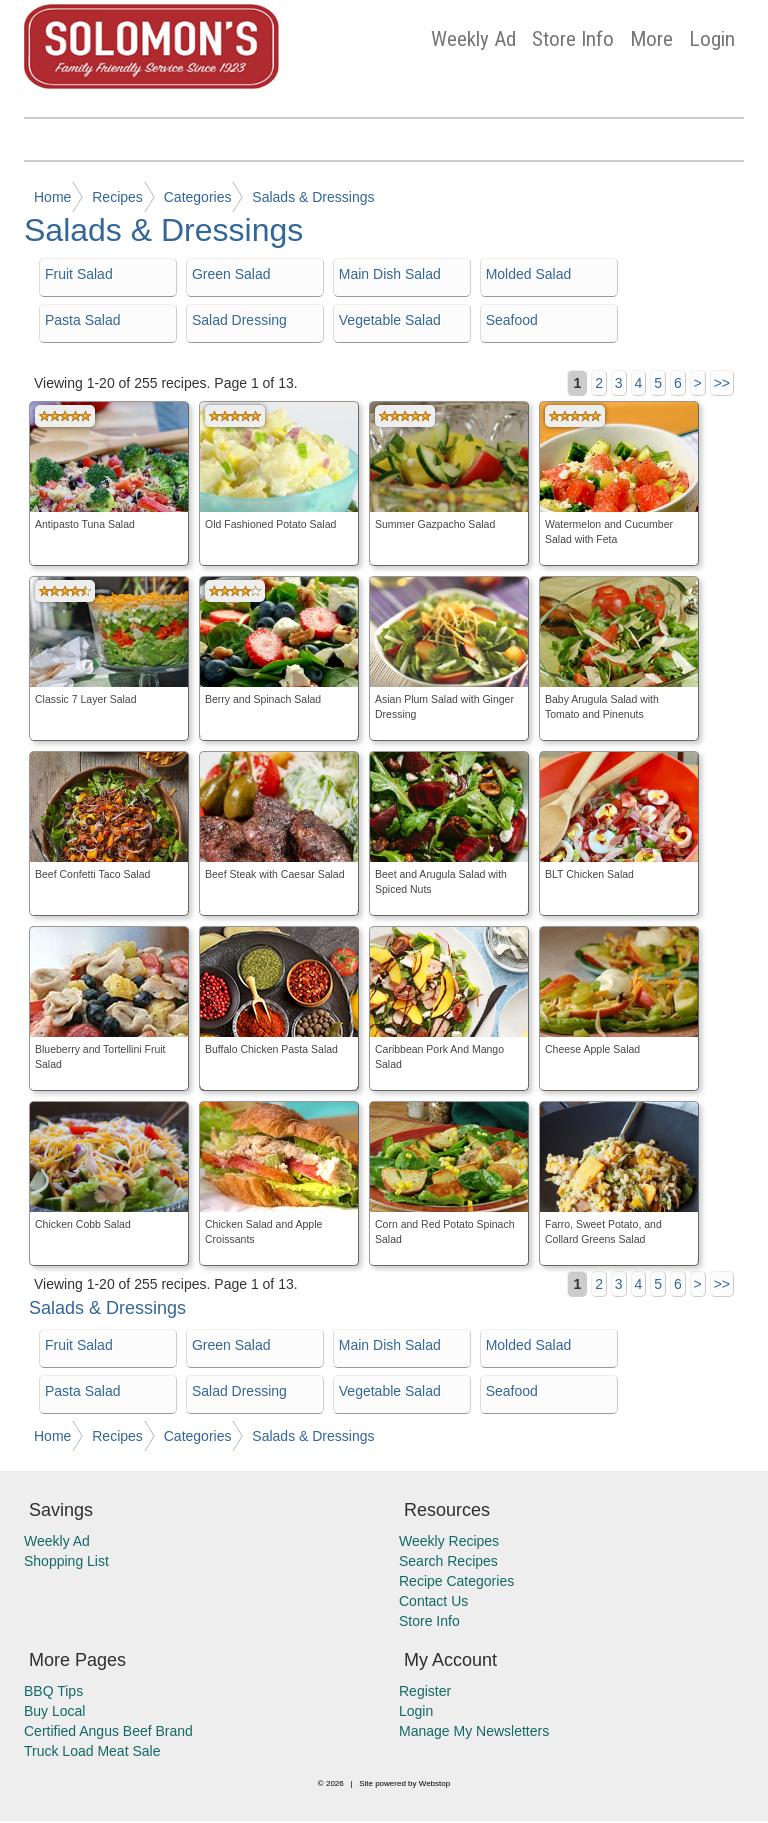 The width and height of the screenshot is (768, 1823). I want to click on Salads & Dressings, so click(313, 197).